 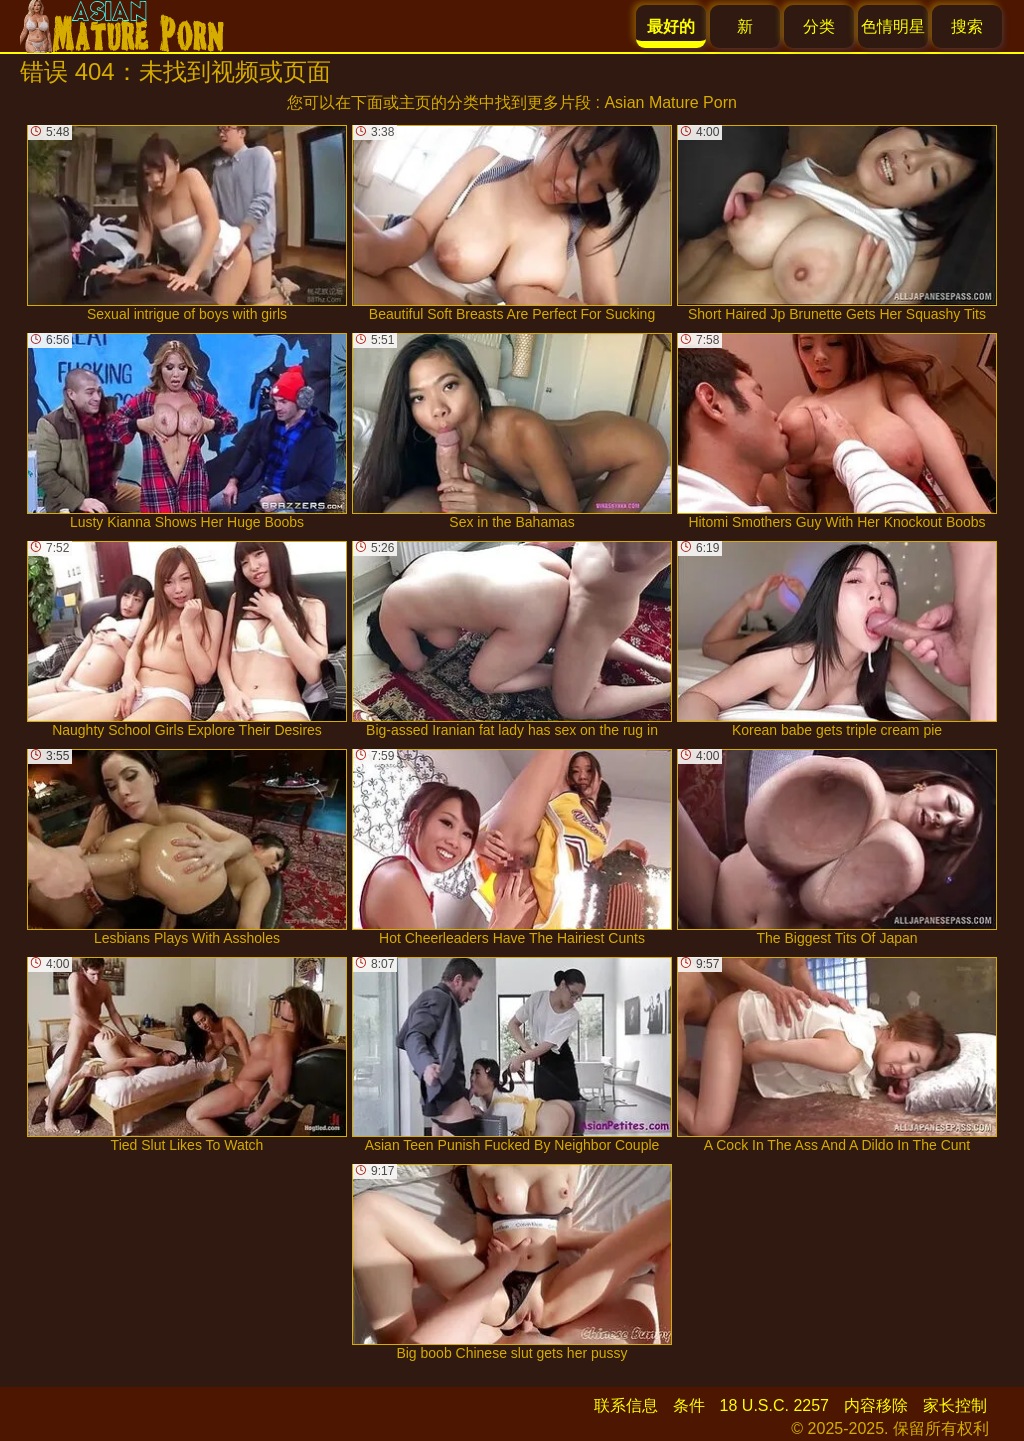 What do you see at coordinates (819, 26) in the screenshot?
I see `分类` at bounding box center [819, 26].